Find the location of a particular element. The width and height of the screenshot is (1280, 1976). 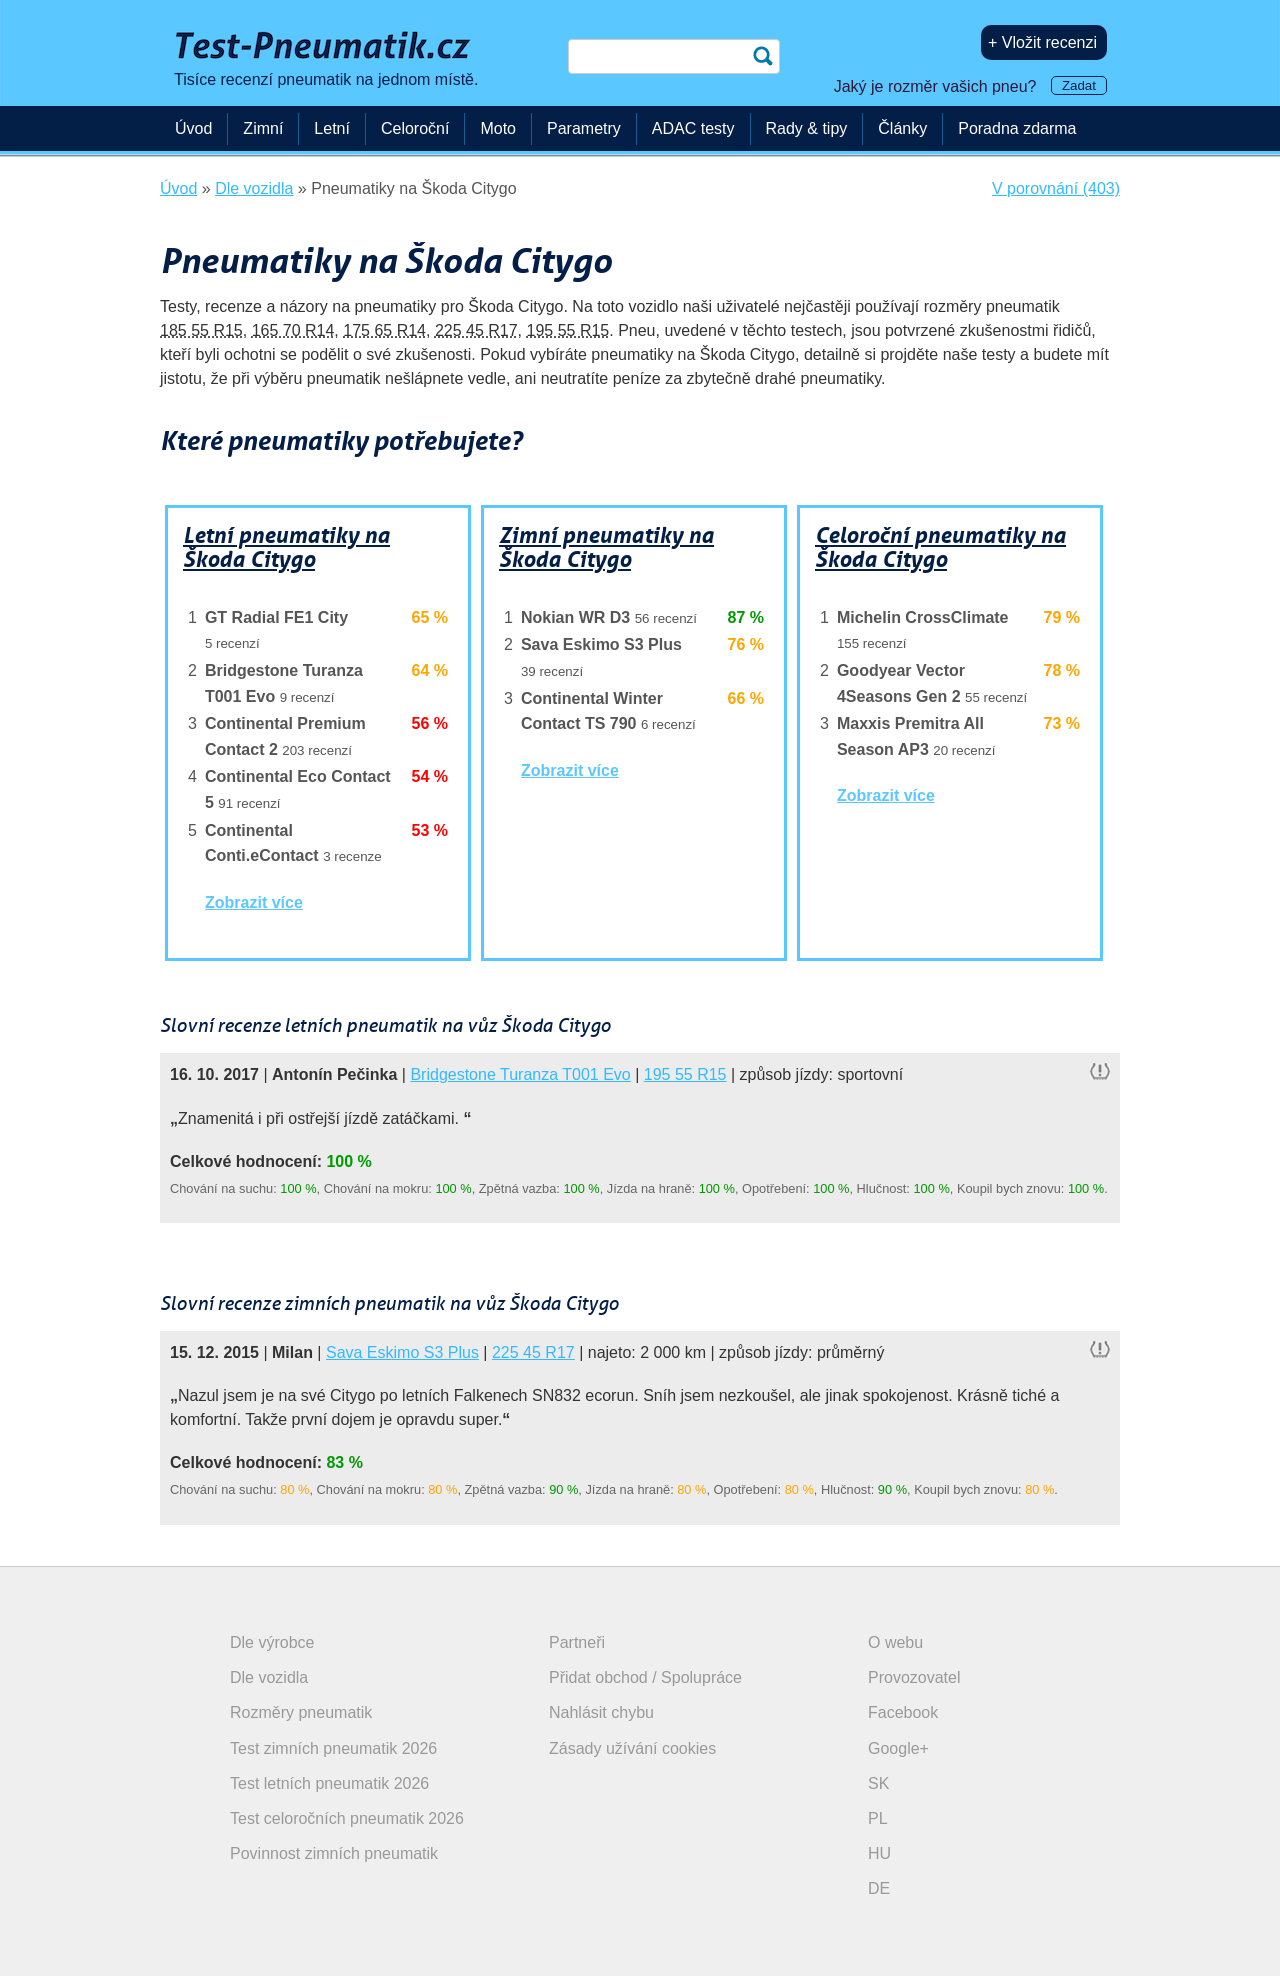

Bridgestone Turanza T001 Evo is located at coordinates (520, 1074).